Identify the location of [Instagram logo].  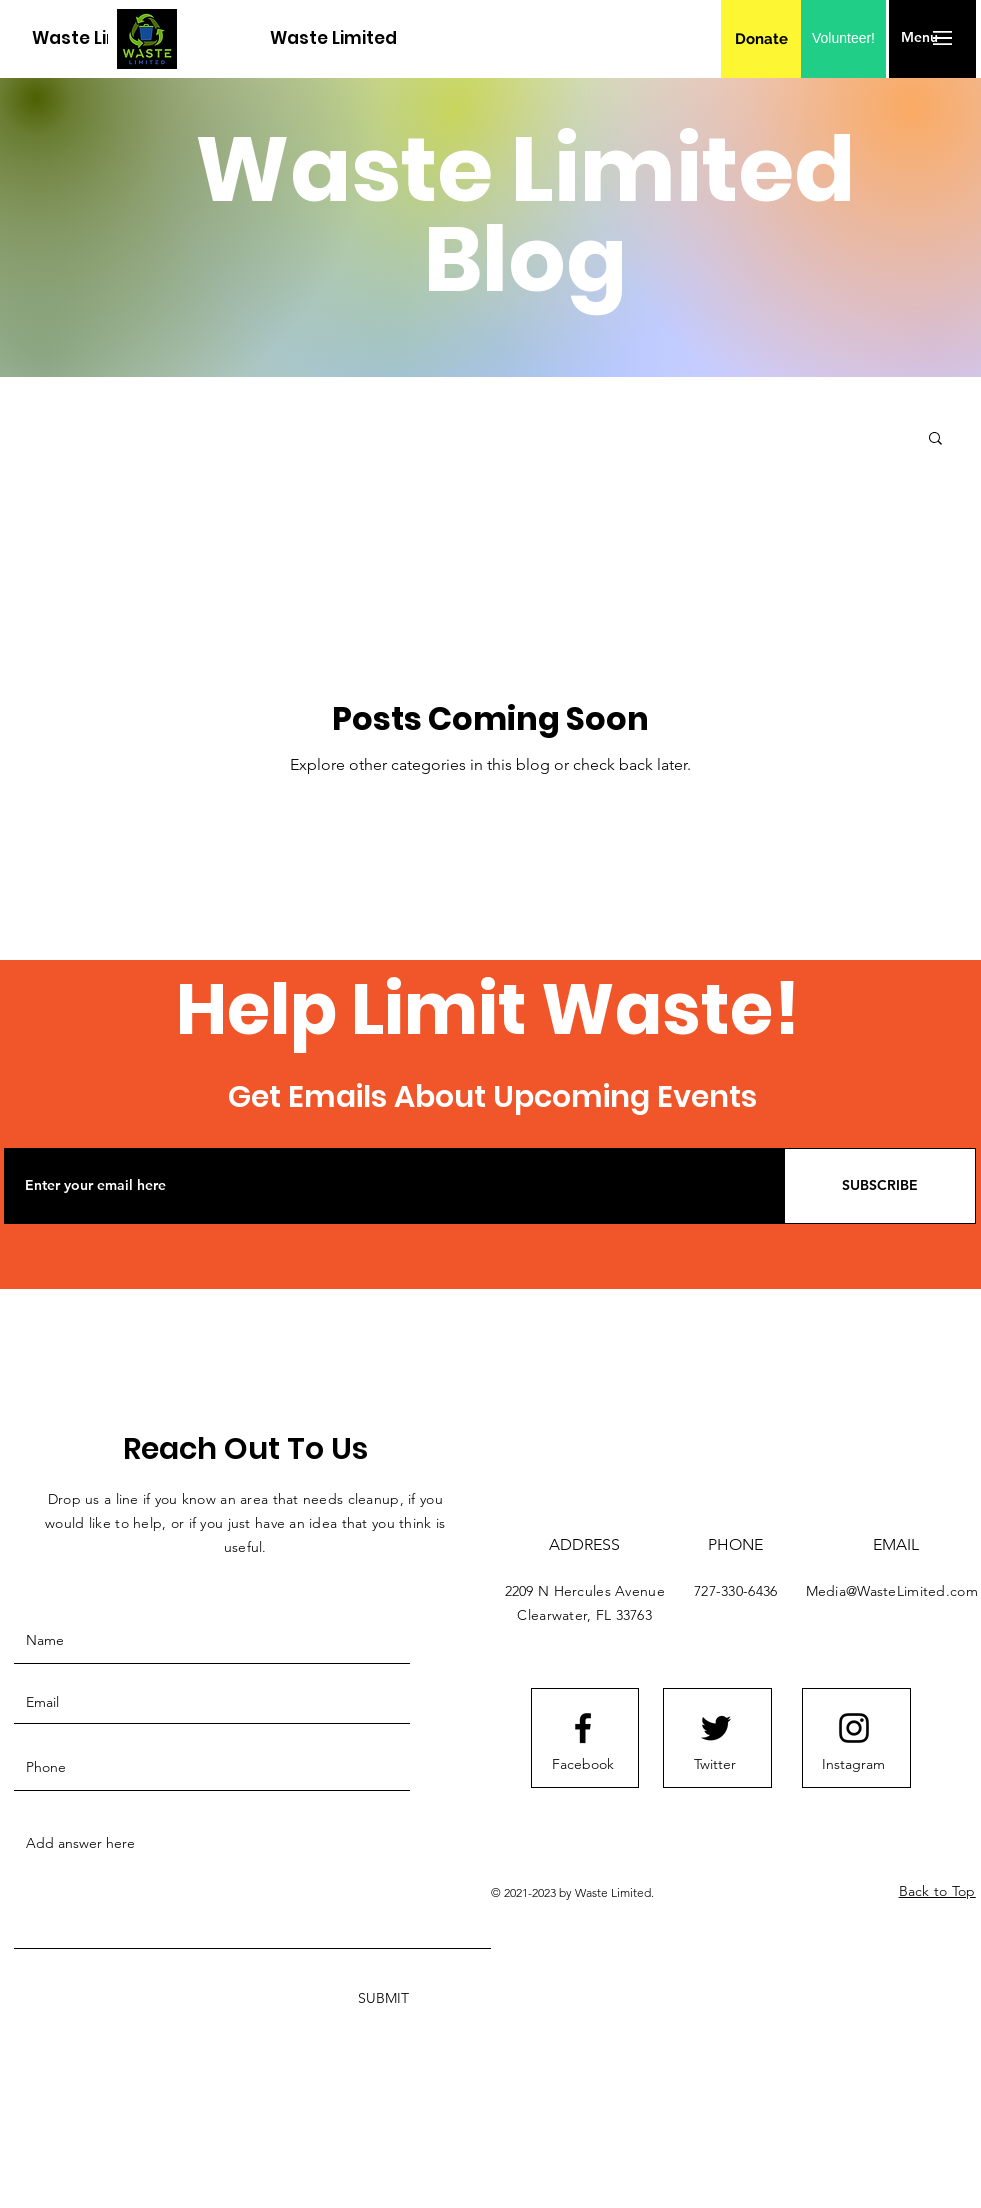
(854, 1728).